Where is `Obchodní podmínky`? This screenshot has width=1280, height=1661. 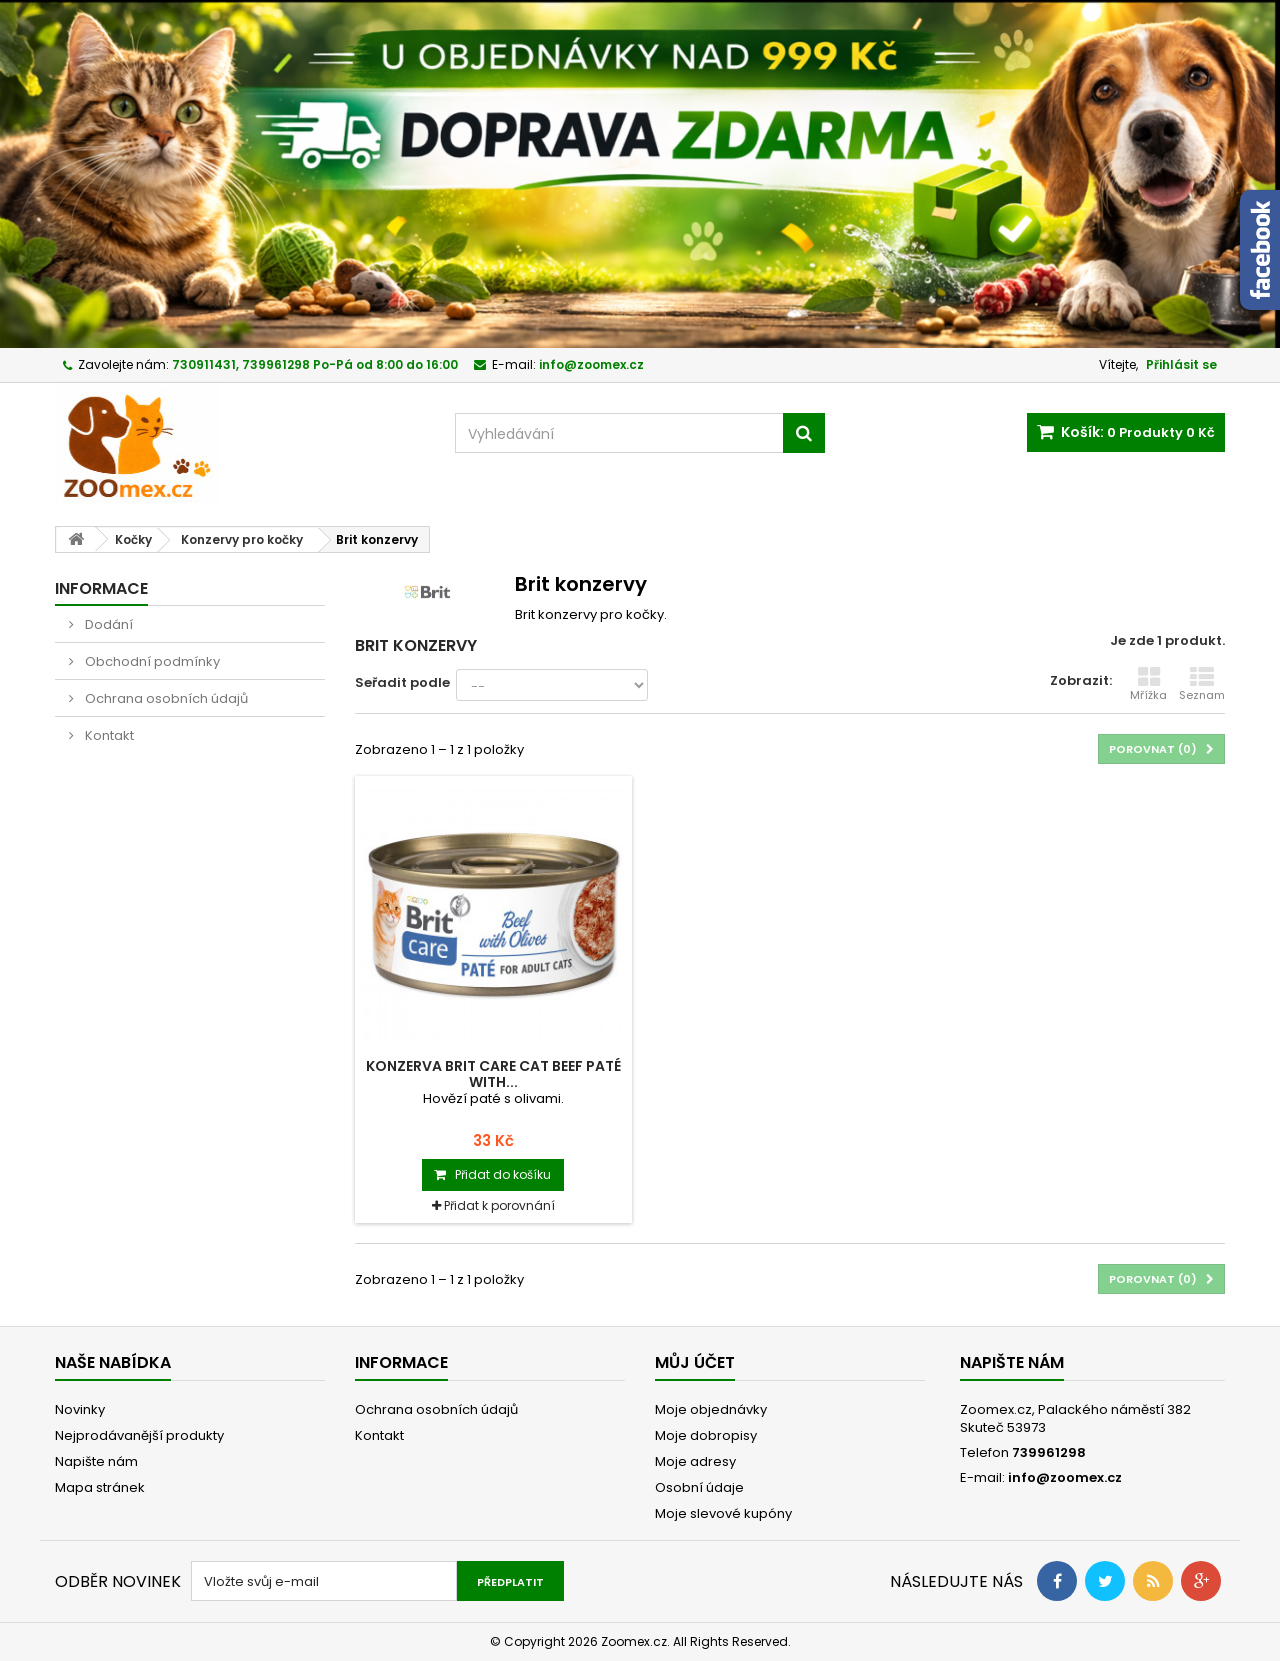
Obchodní podmínky is located at coordinates (151, 661).